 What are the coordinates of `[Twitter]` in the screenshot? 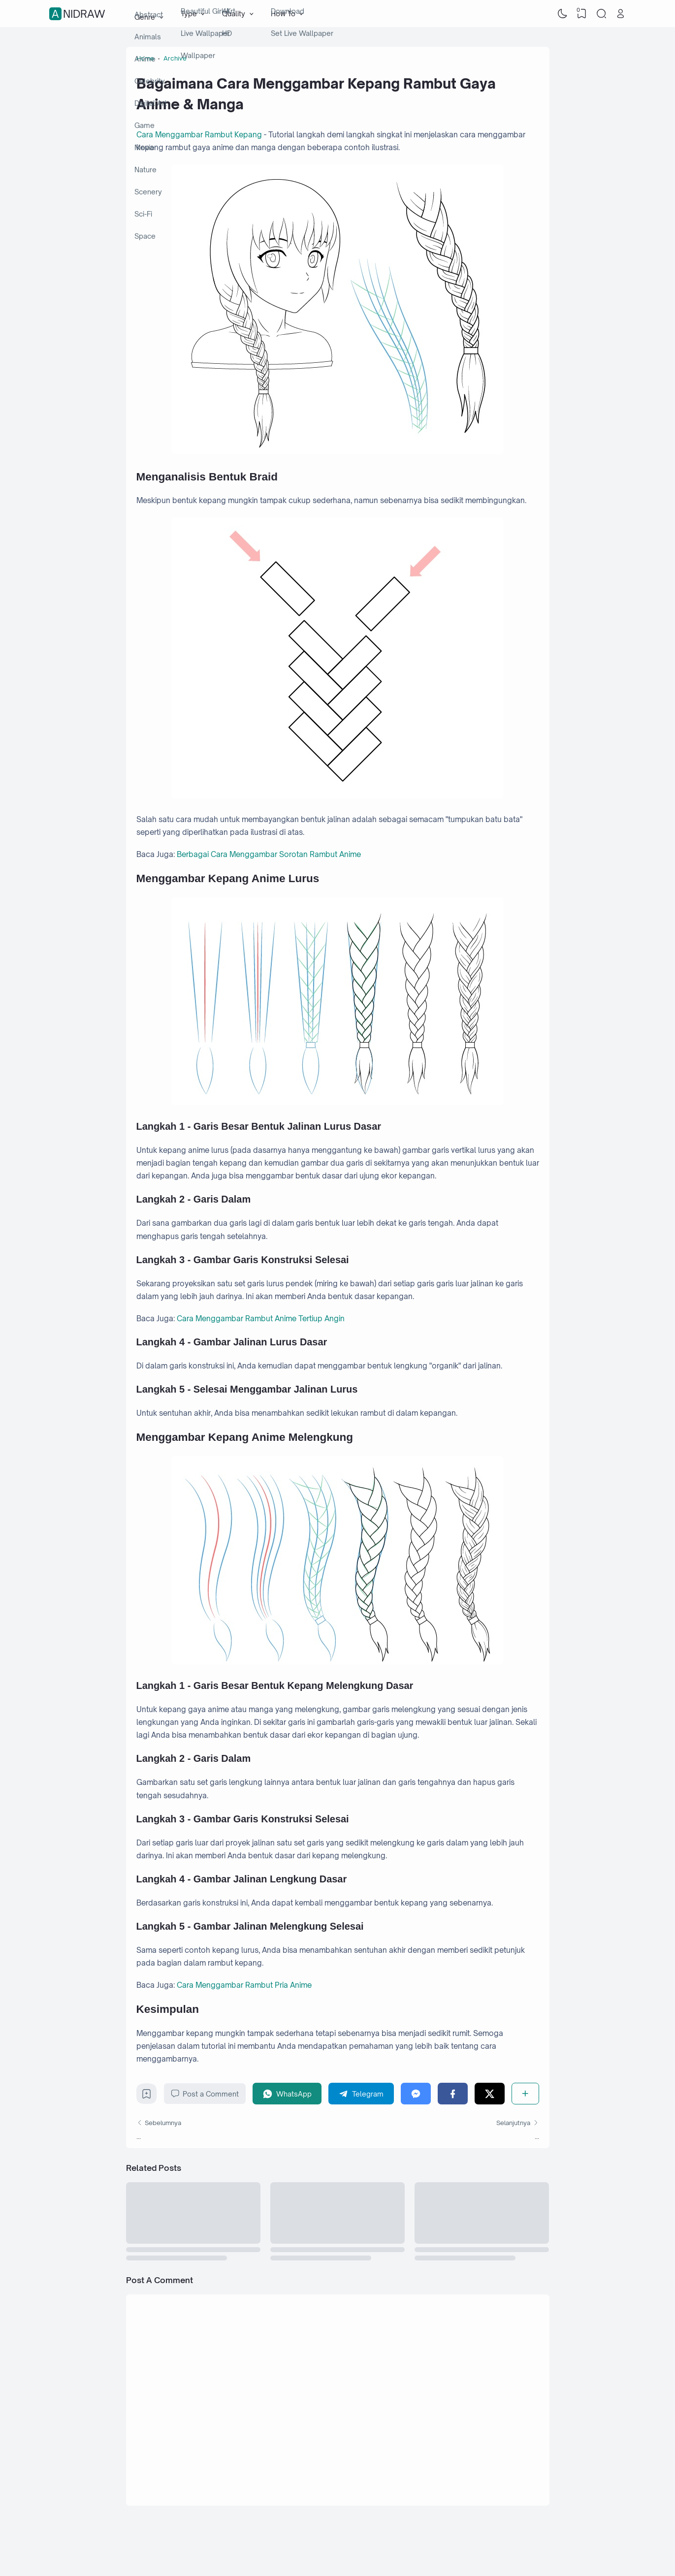 It's located at (490, 2093).